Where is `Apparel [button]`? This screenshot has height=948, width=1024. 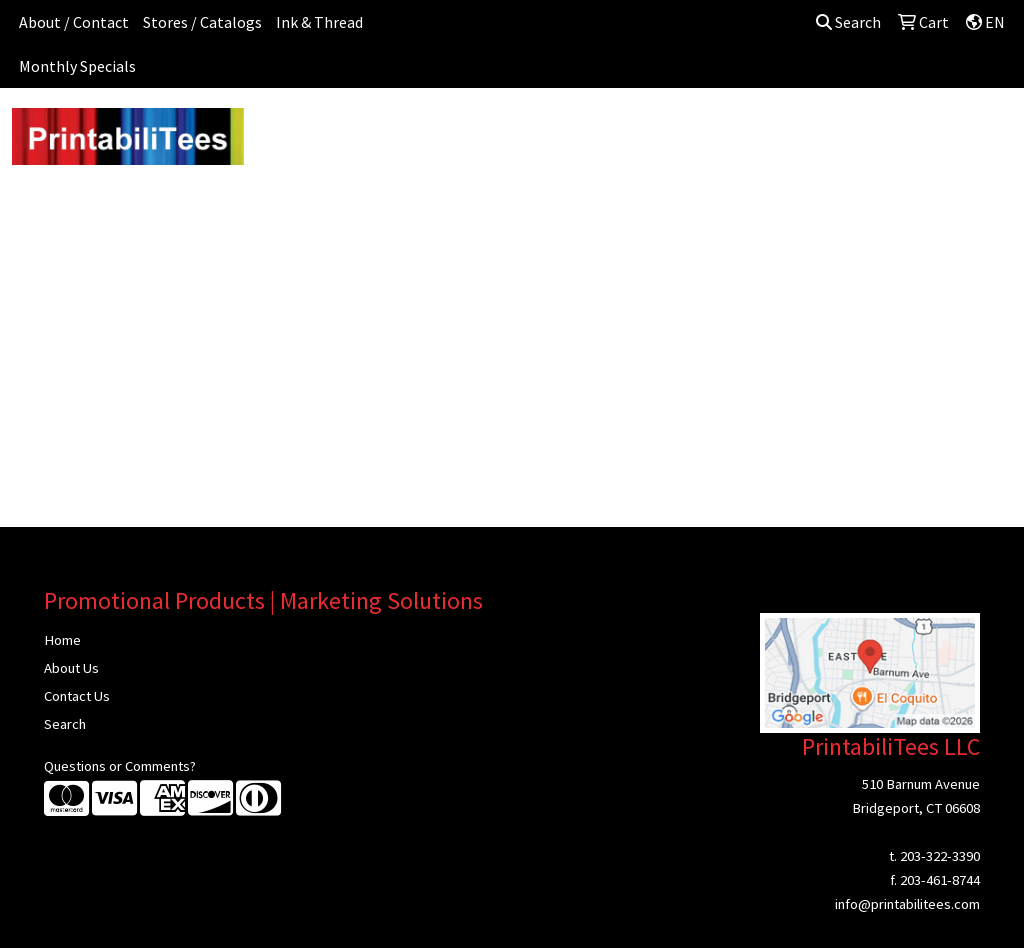
Apparel [button] is located at coordinates (287, 132).